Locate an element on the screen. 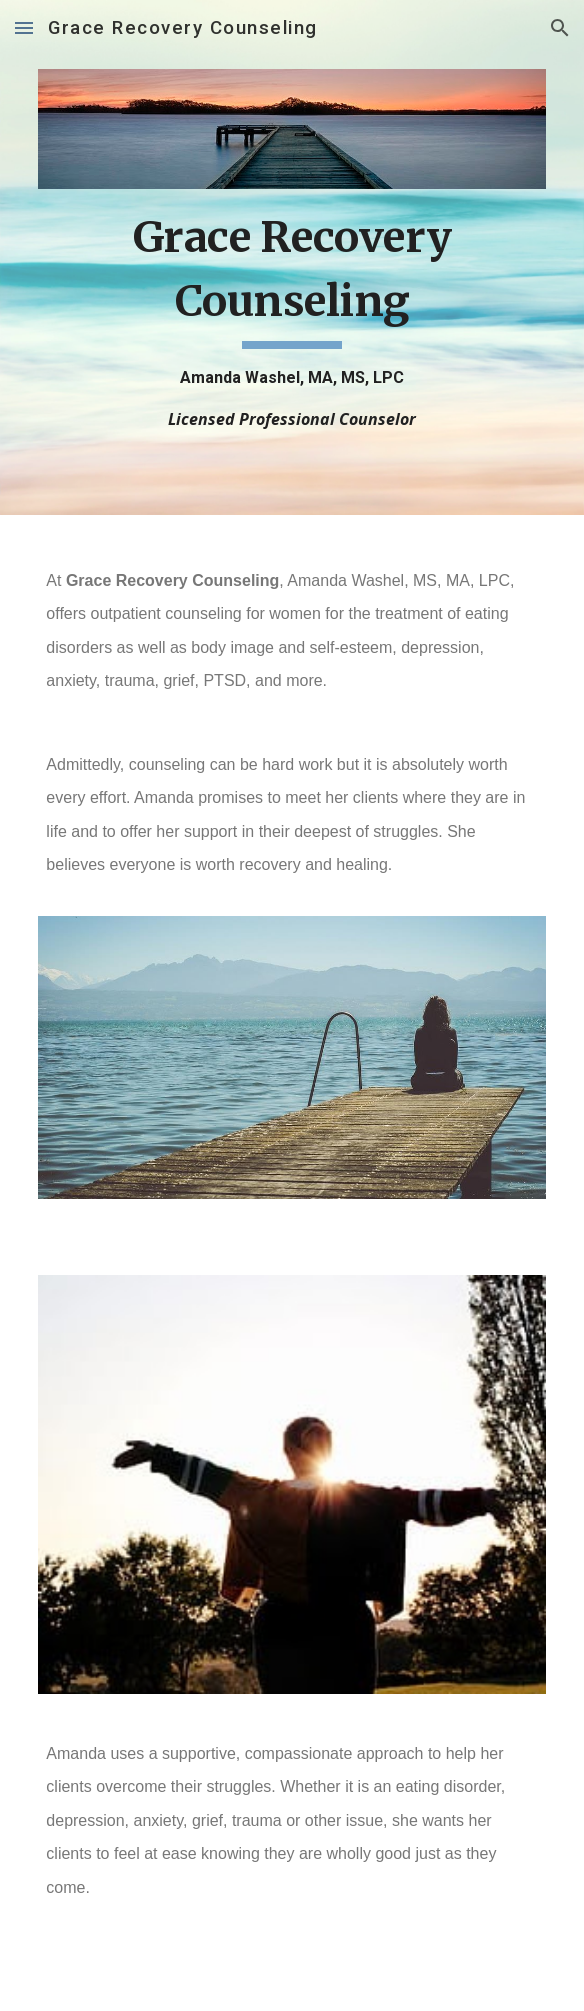  [main] is located at coordinates (291, 317).